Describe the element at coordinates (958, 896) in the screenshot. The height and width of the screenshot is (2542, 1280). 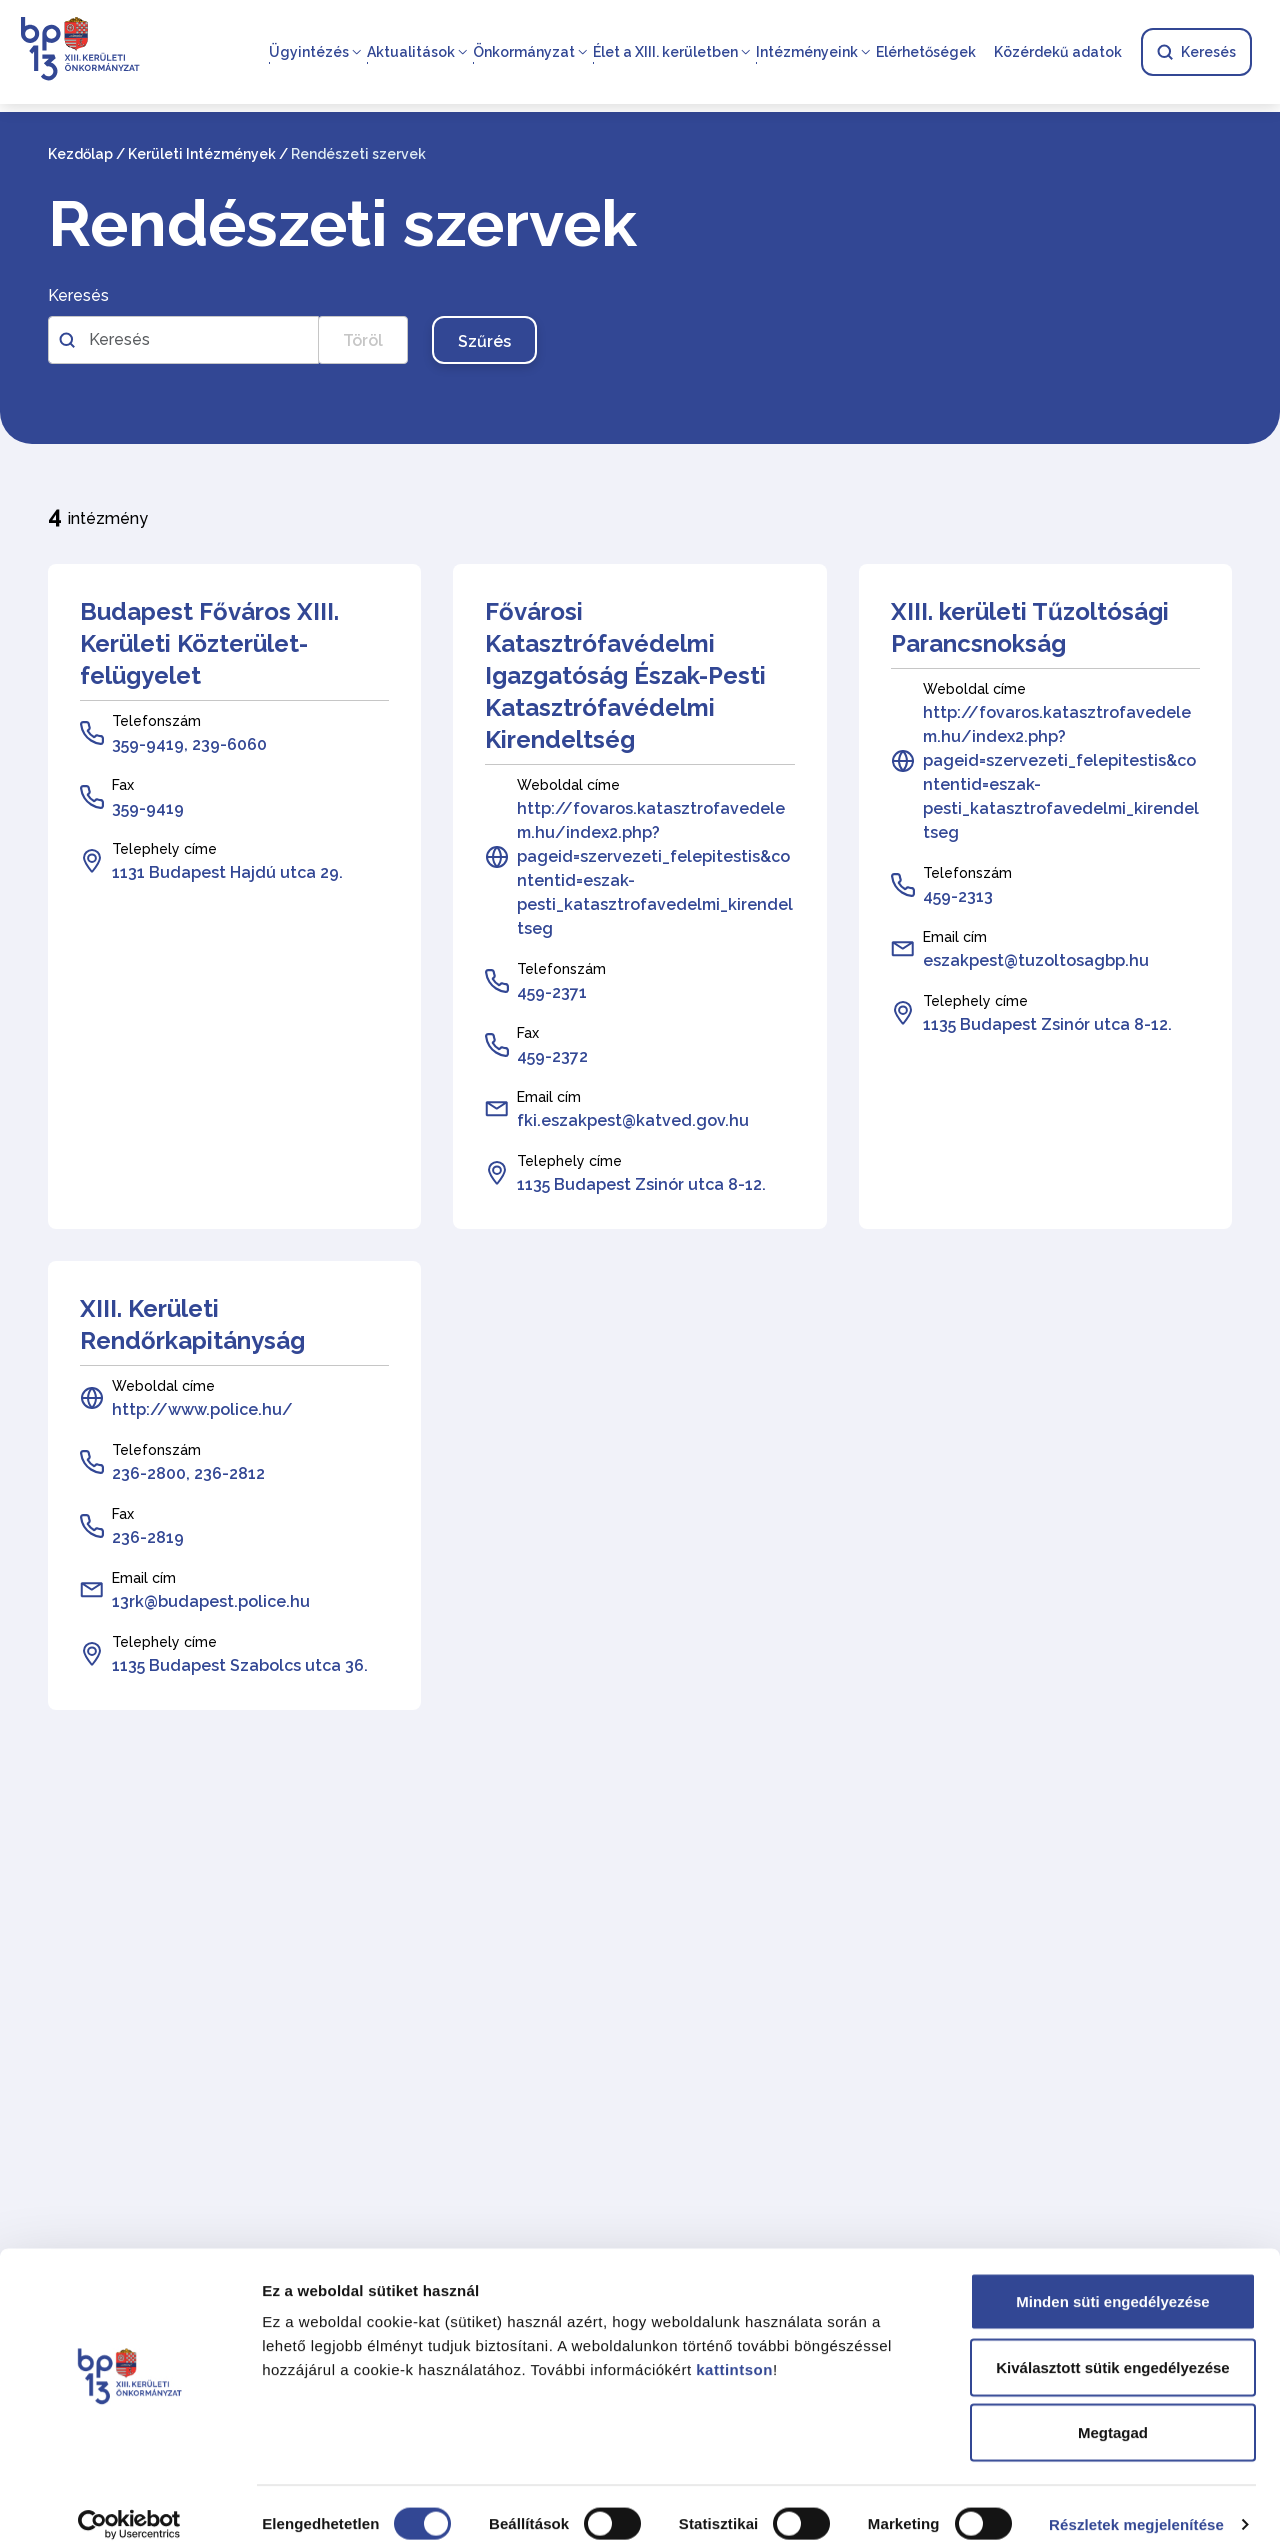
I see `459-2313` at that location.